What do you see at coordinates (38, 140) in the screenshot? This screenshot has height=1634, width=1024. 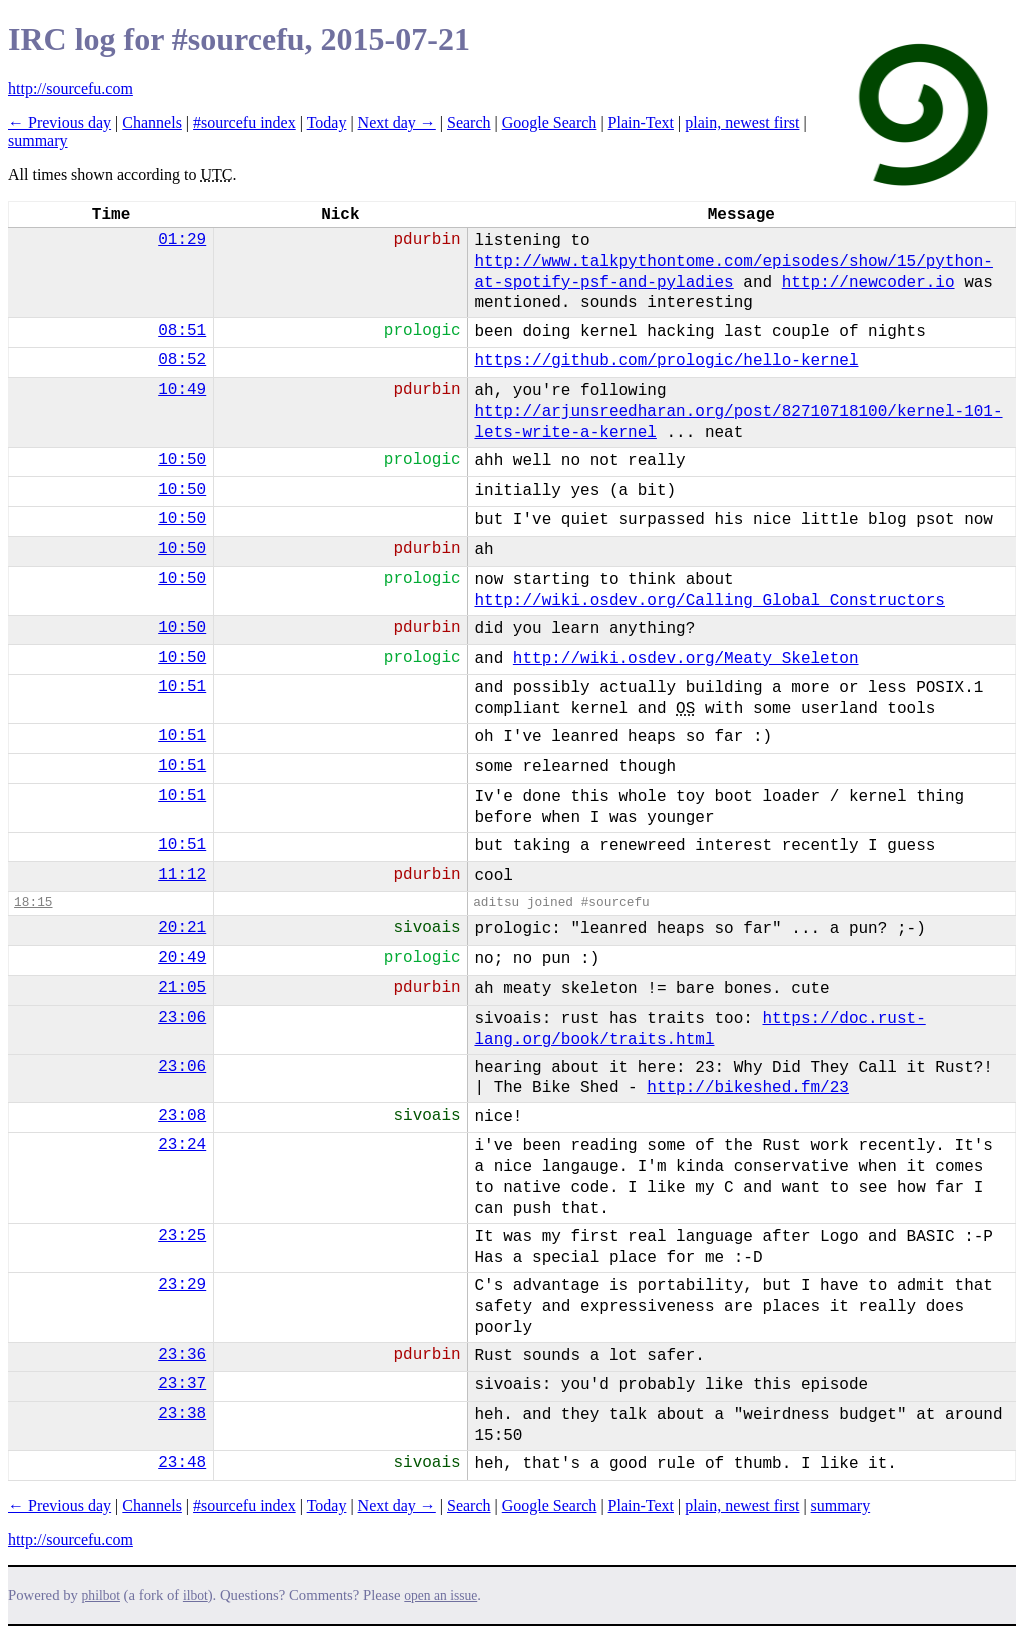 I see `summary` at bounding box center [38, 140].